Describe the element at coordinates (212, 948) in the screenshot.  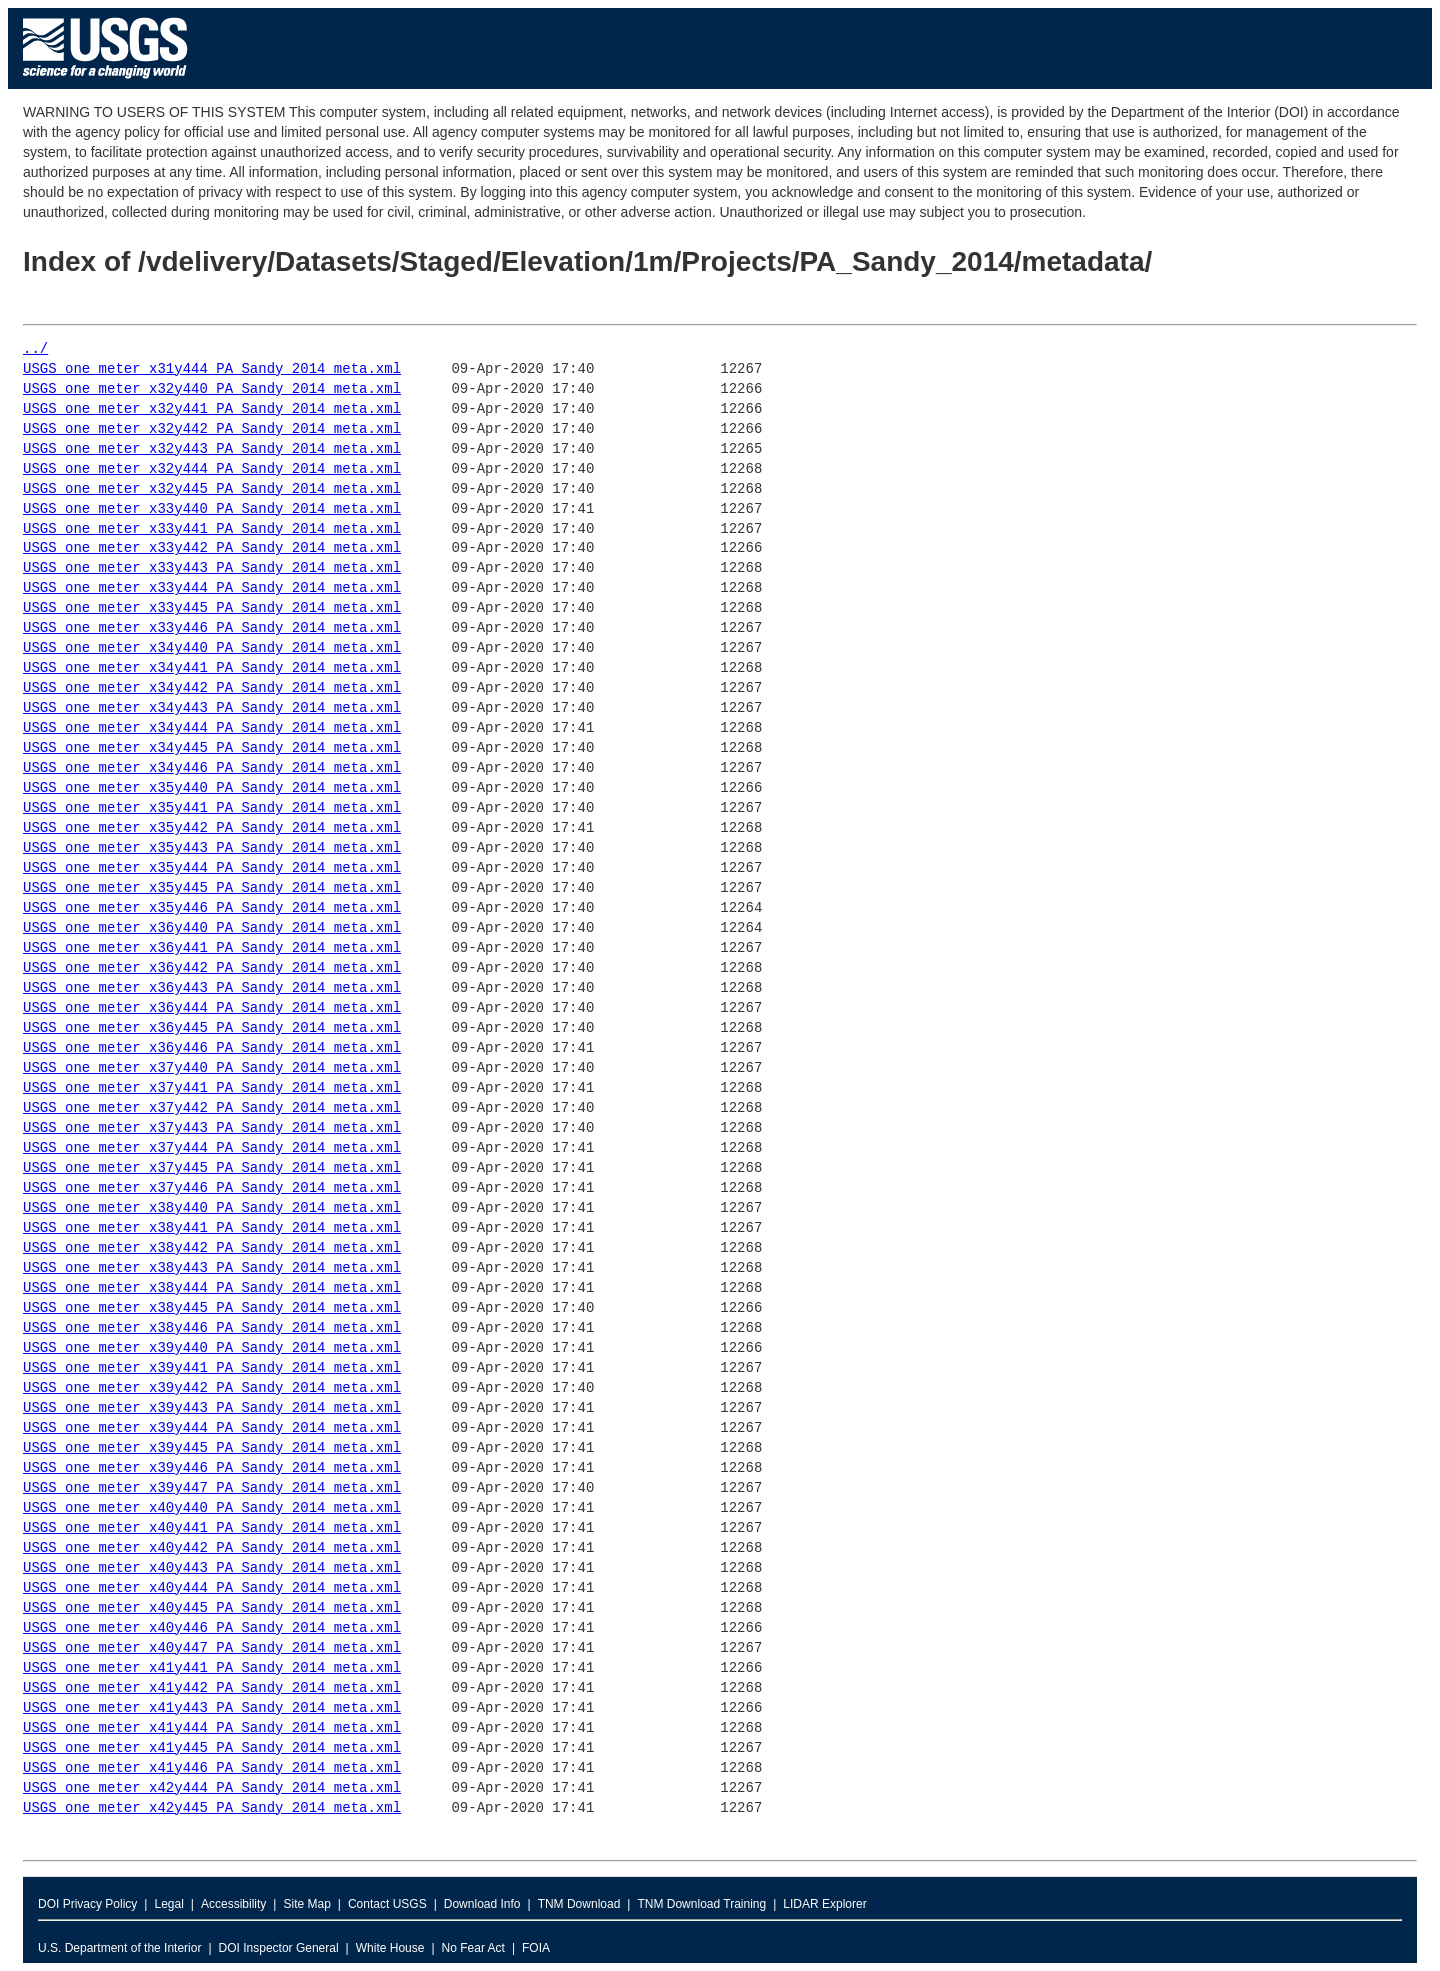
I see `USGS_one_meter_x36y441_PA_Sandy_2014_meta.xml` at that location.